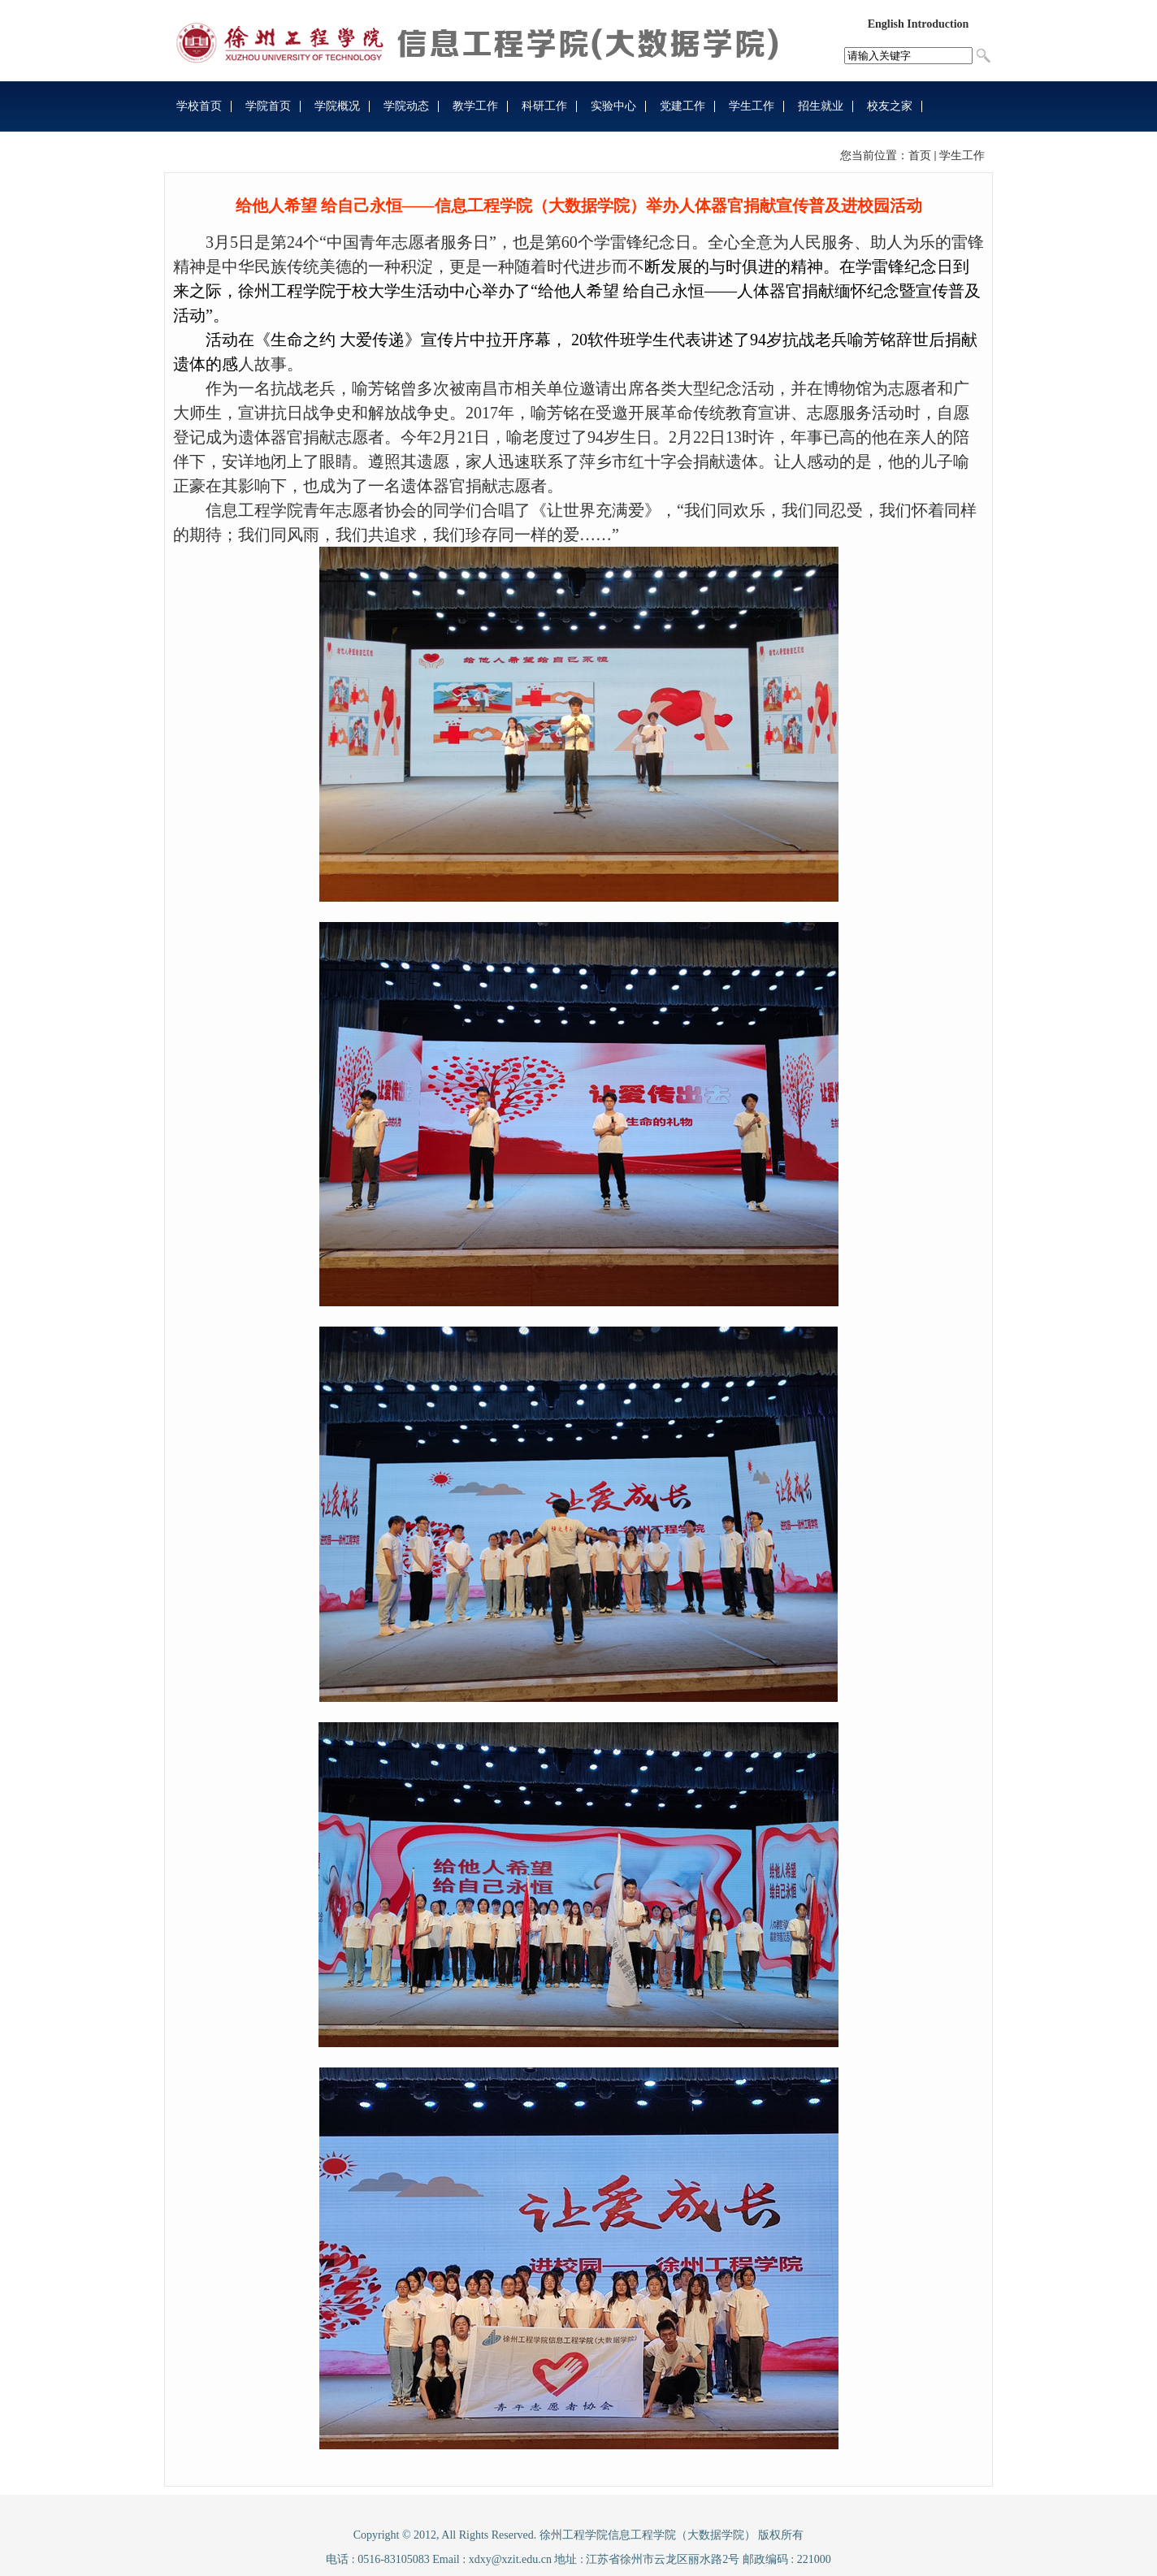 This screenshot has width=1157, height=2576. What do you see at coordinates (544, 106) in the screenshot?
I see `科研工作` at bounding box center [544, 106].